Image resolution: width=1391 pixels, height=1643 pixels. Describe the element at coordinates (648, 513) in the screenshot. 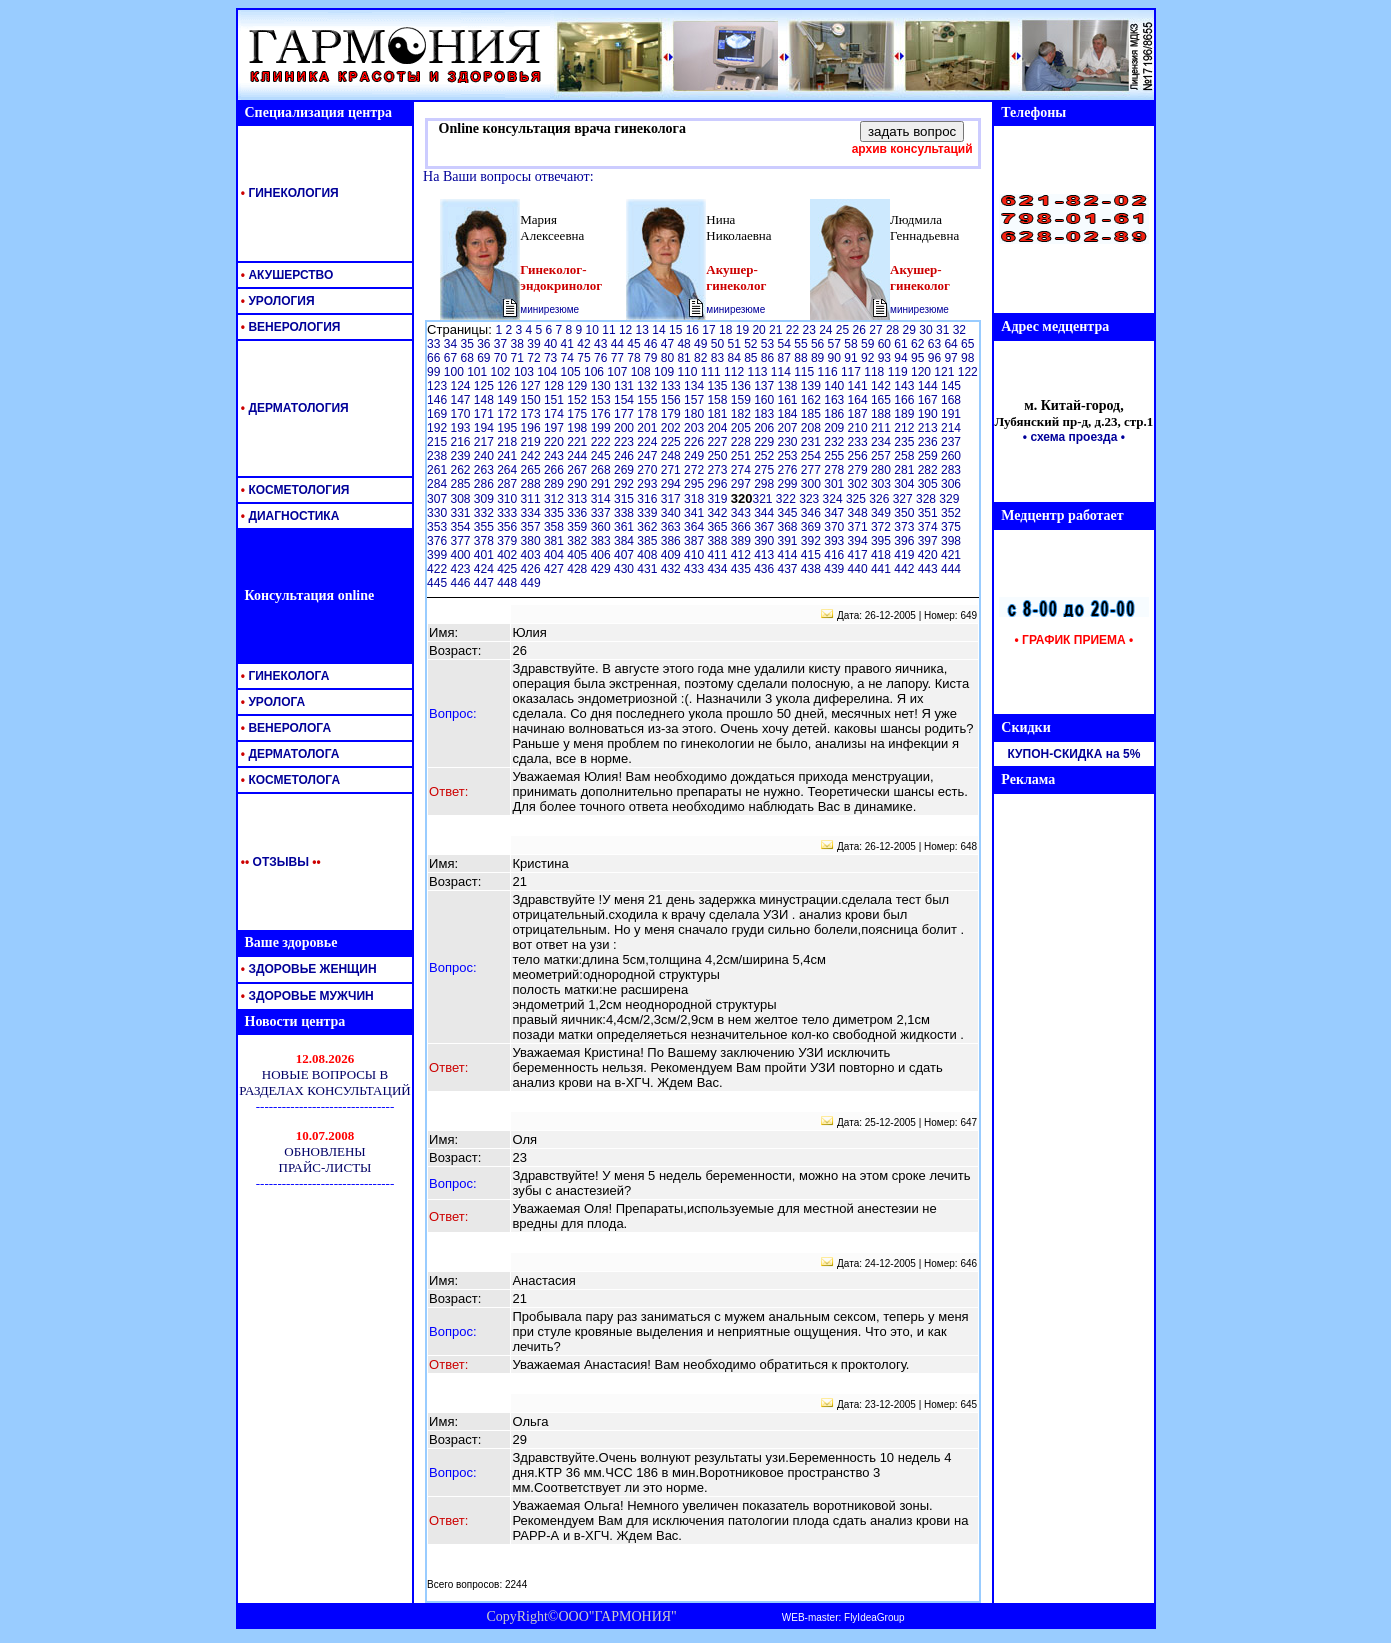

I see `339` at that location.